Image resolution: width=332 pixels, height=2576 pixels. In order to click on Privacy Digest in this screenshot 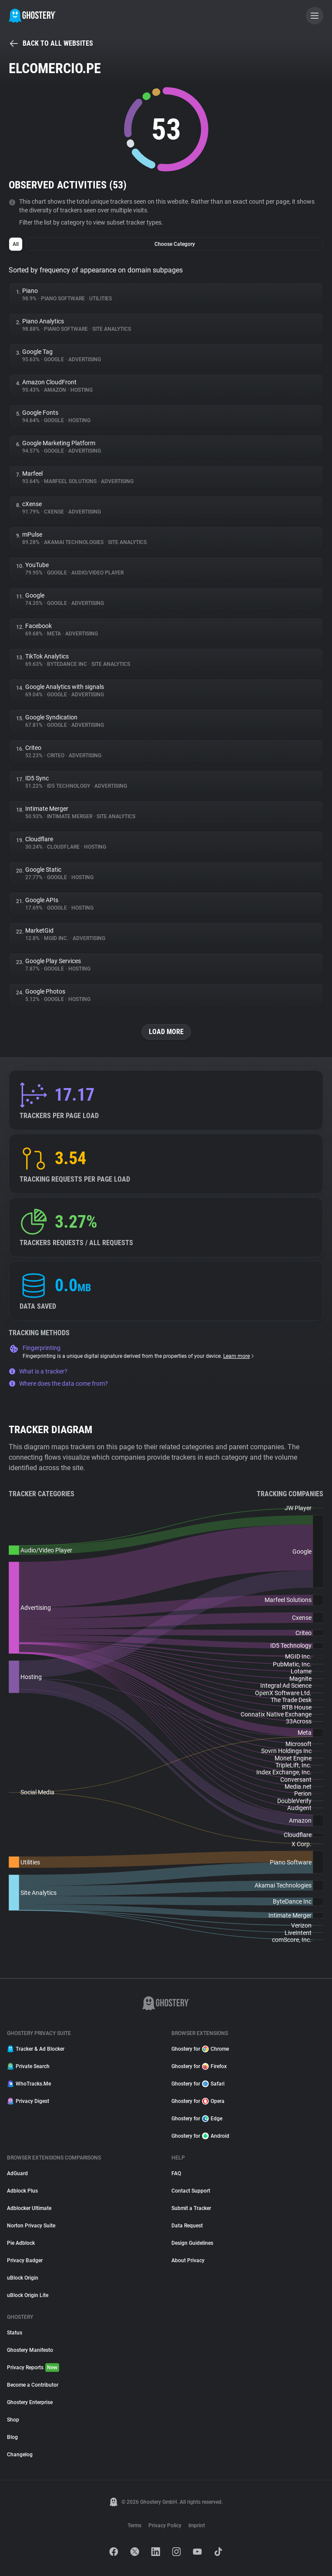, I will do `click(28, 2101)`.